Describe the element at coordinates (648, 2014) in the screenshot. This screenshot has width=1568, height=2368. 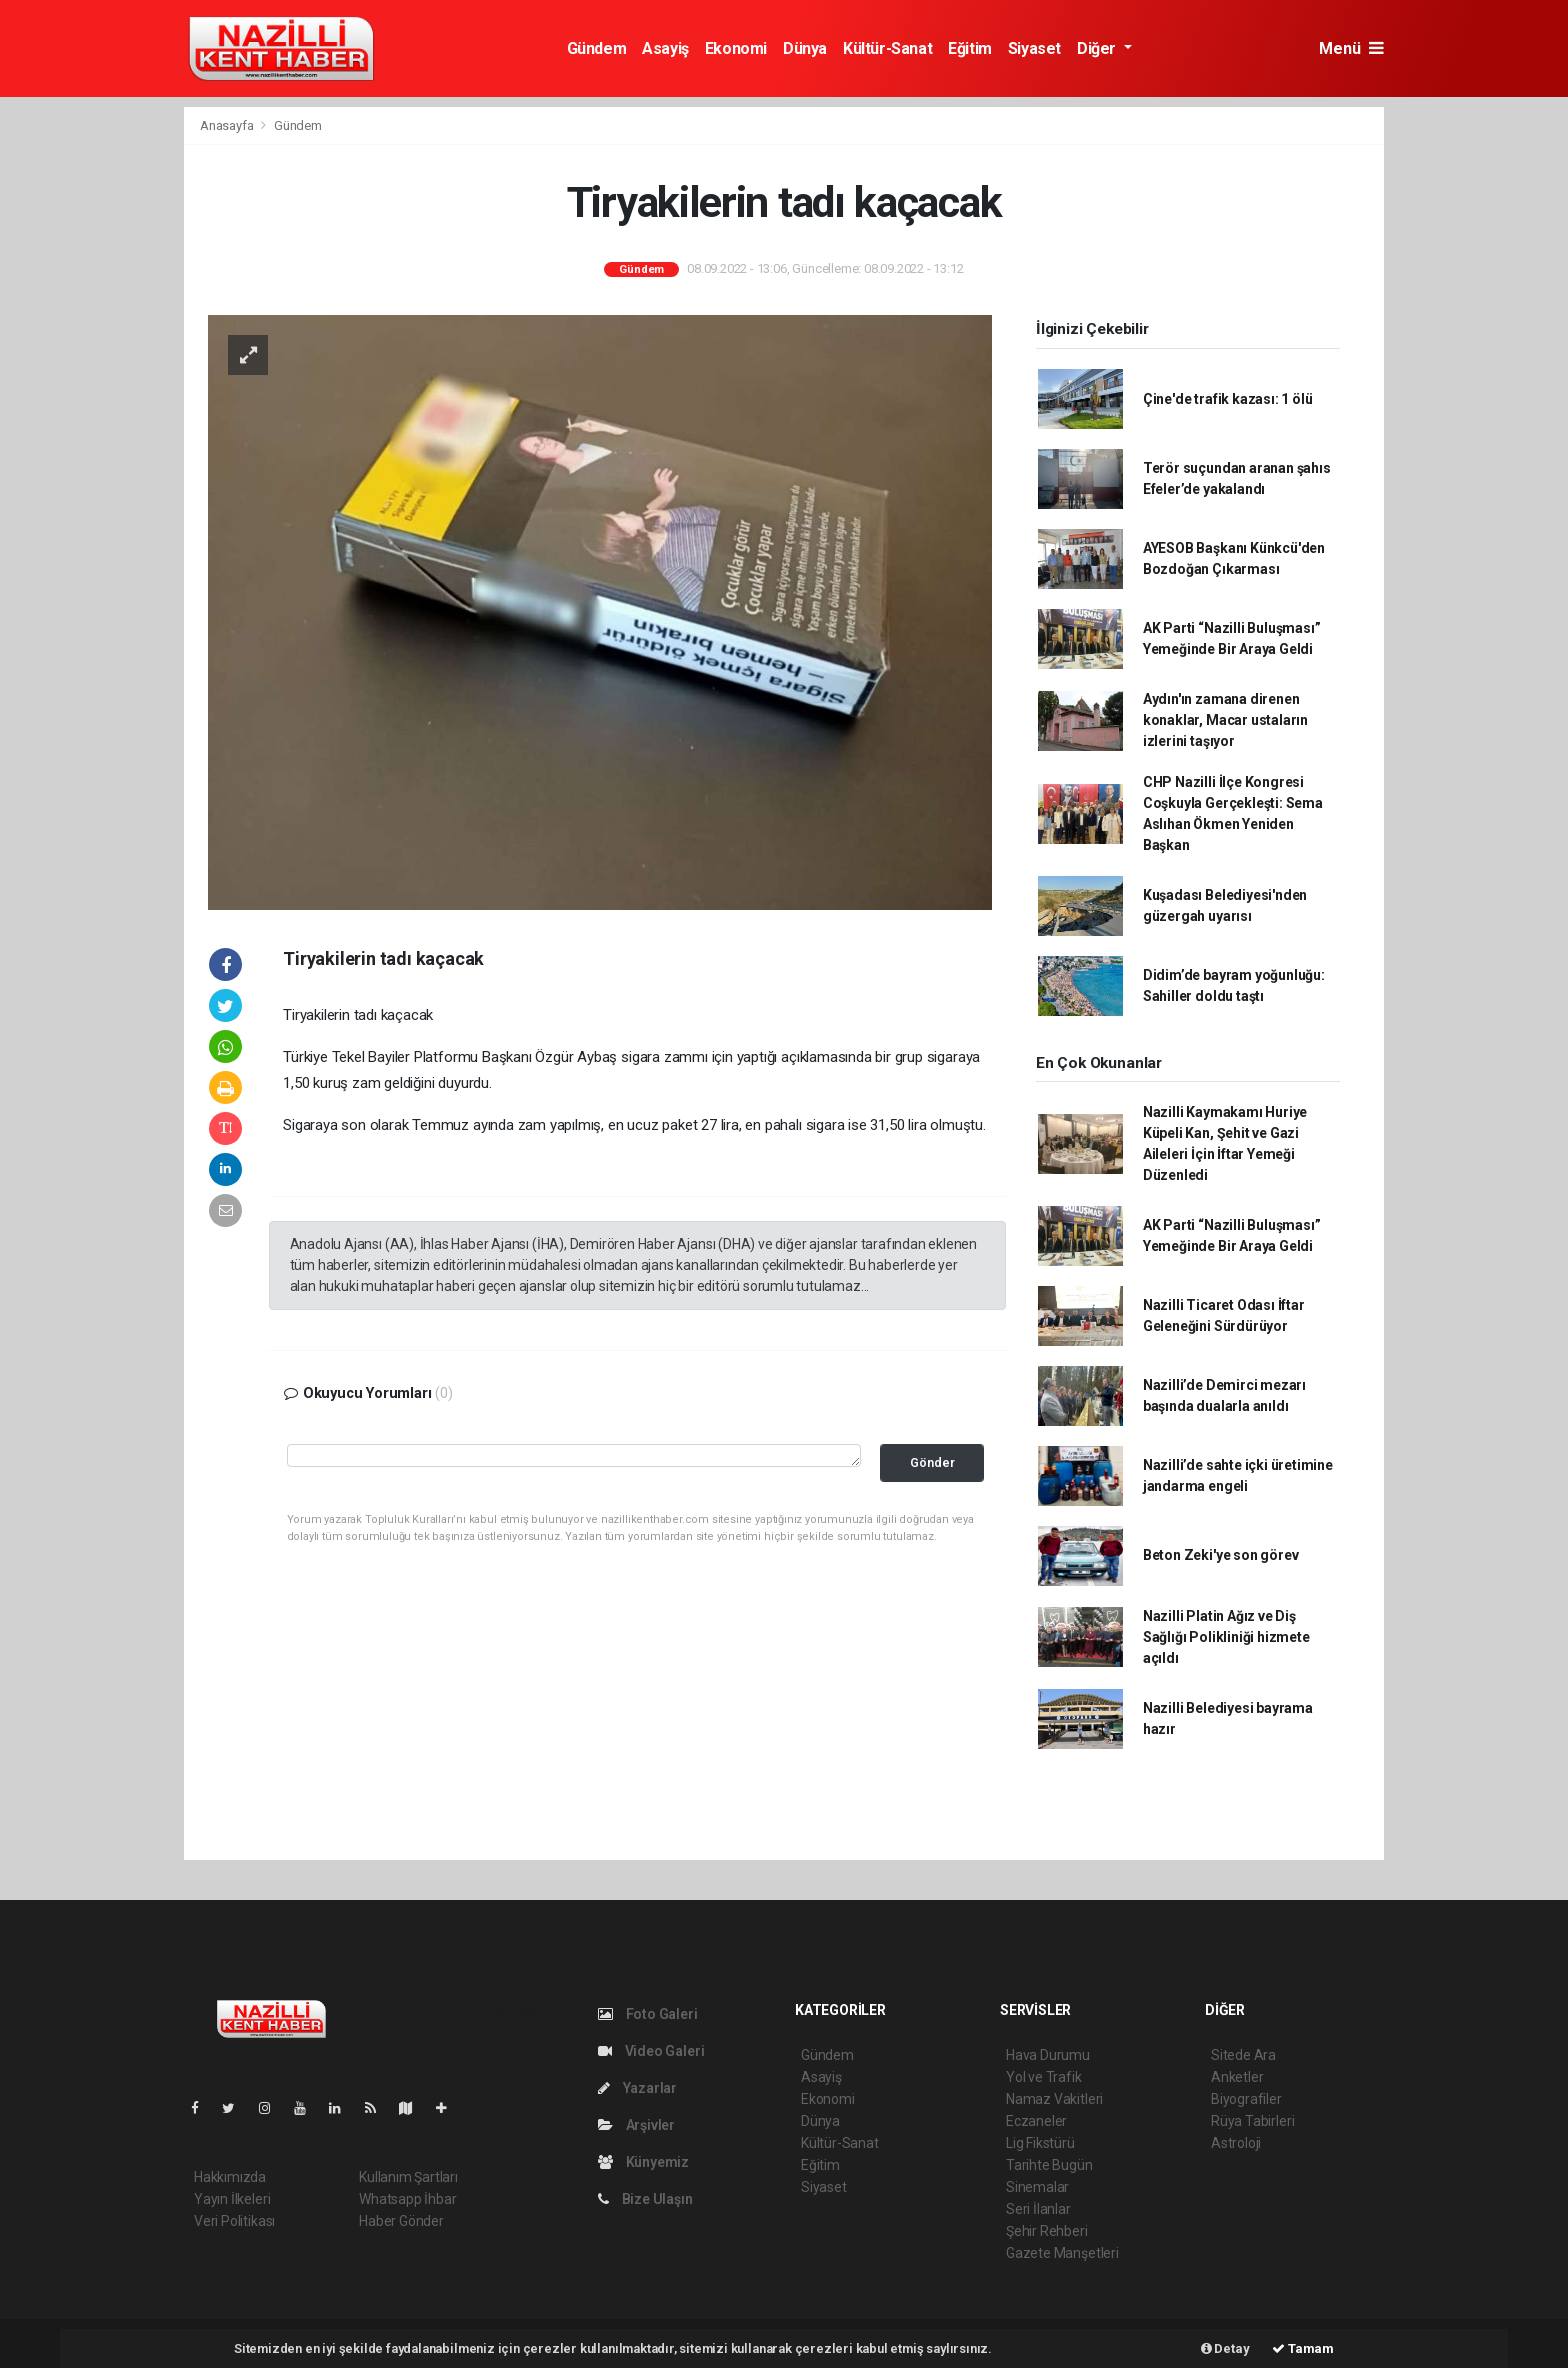
I see `Foto Galeri` at that location.